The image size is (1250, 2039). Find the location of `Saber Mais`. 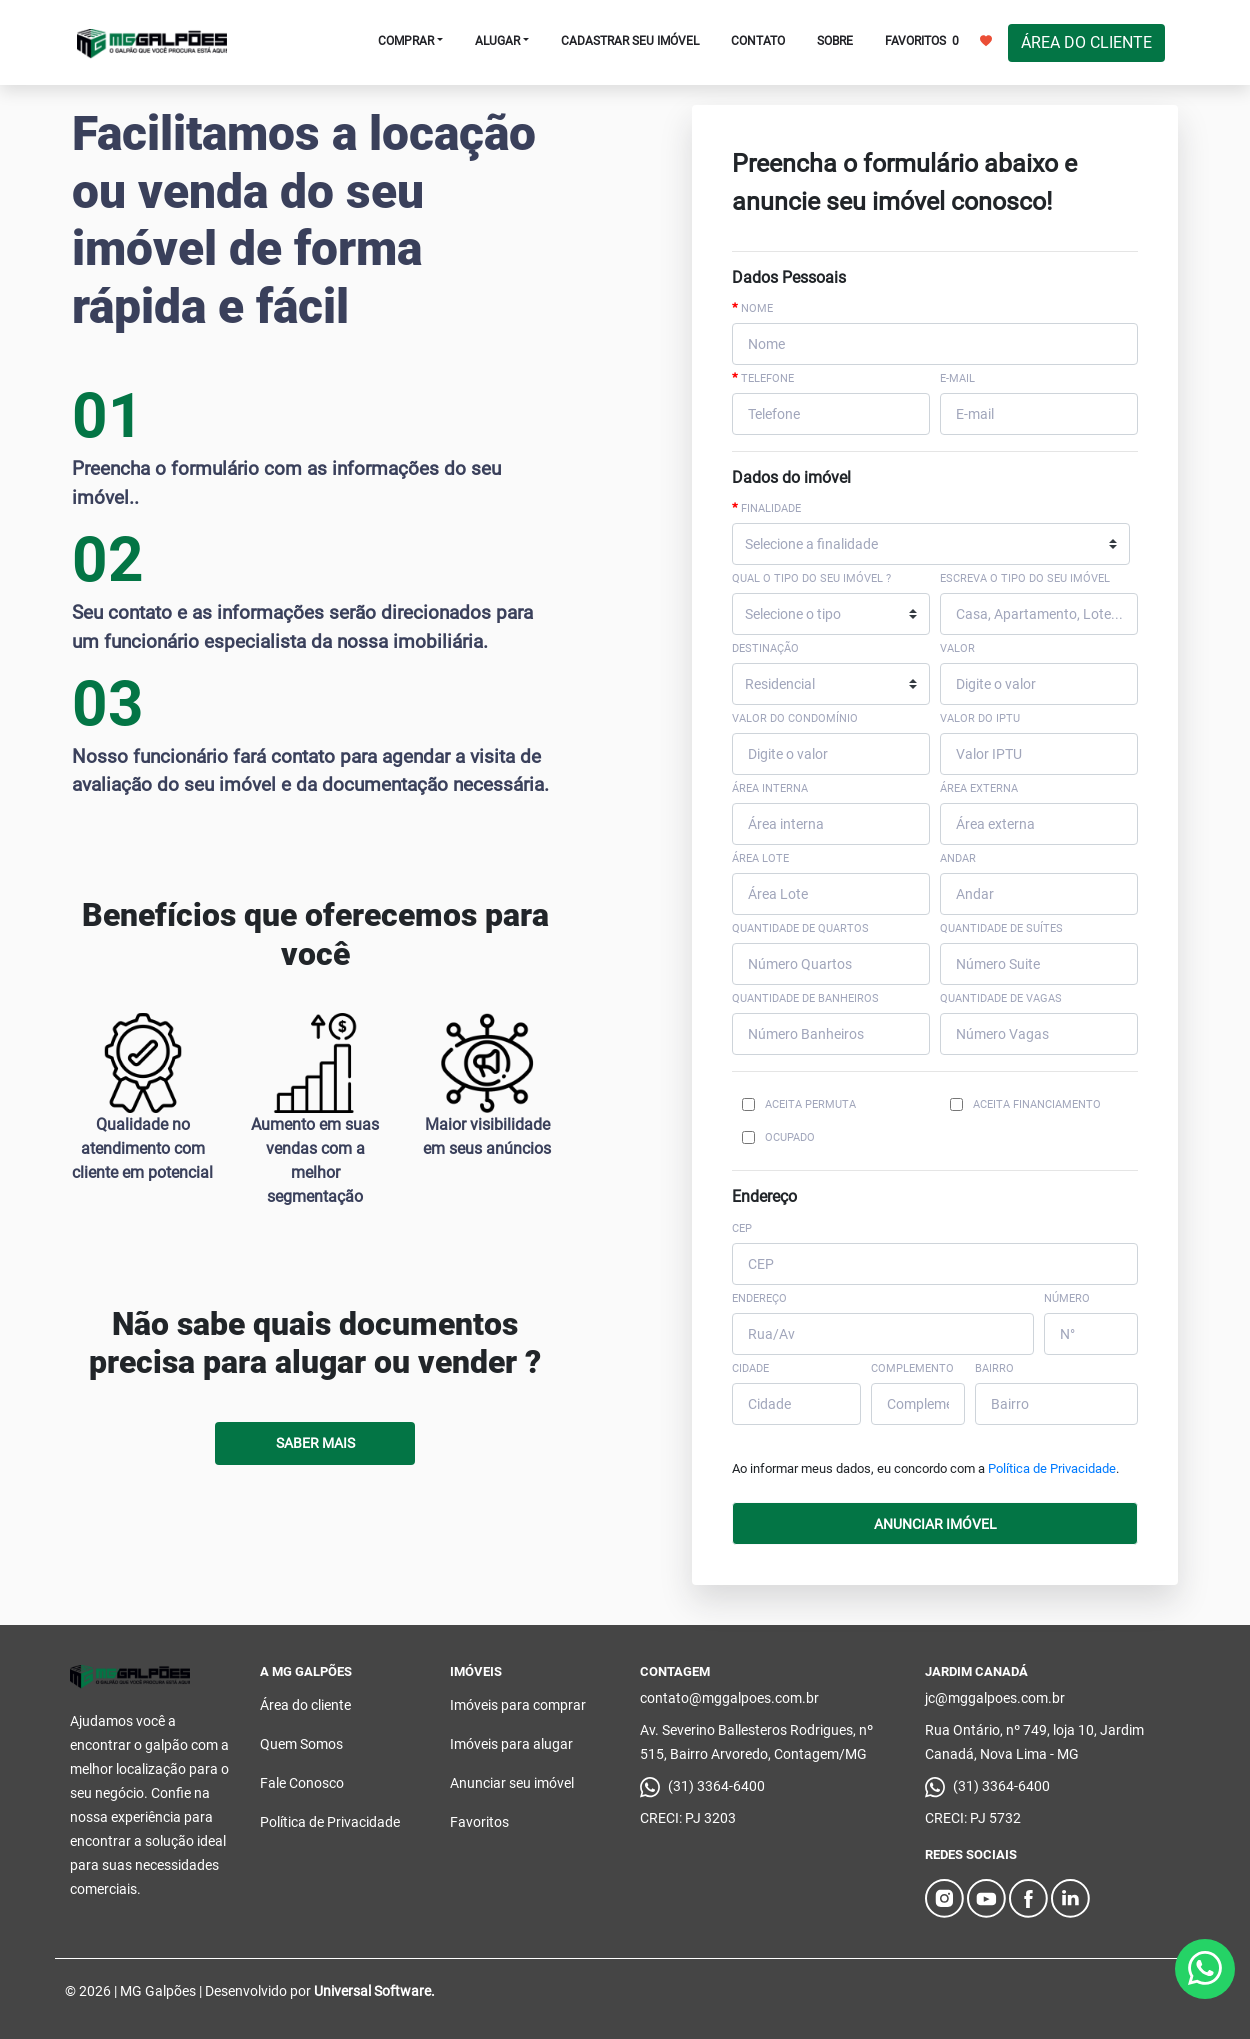

Saber Mais is located at coordinates (315, 1443).